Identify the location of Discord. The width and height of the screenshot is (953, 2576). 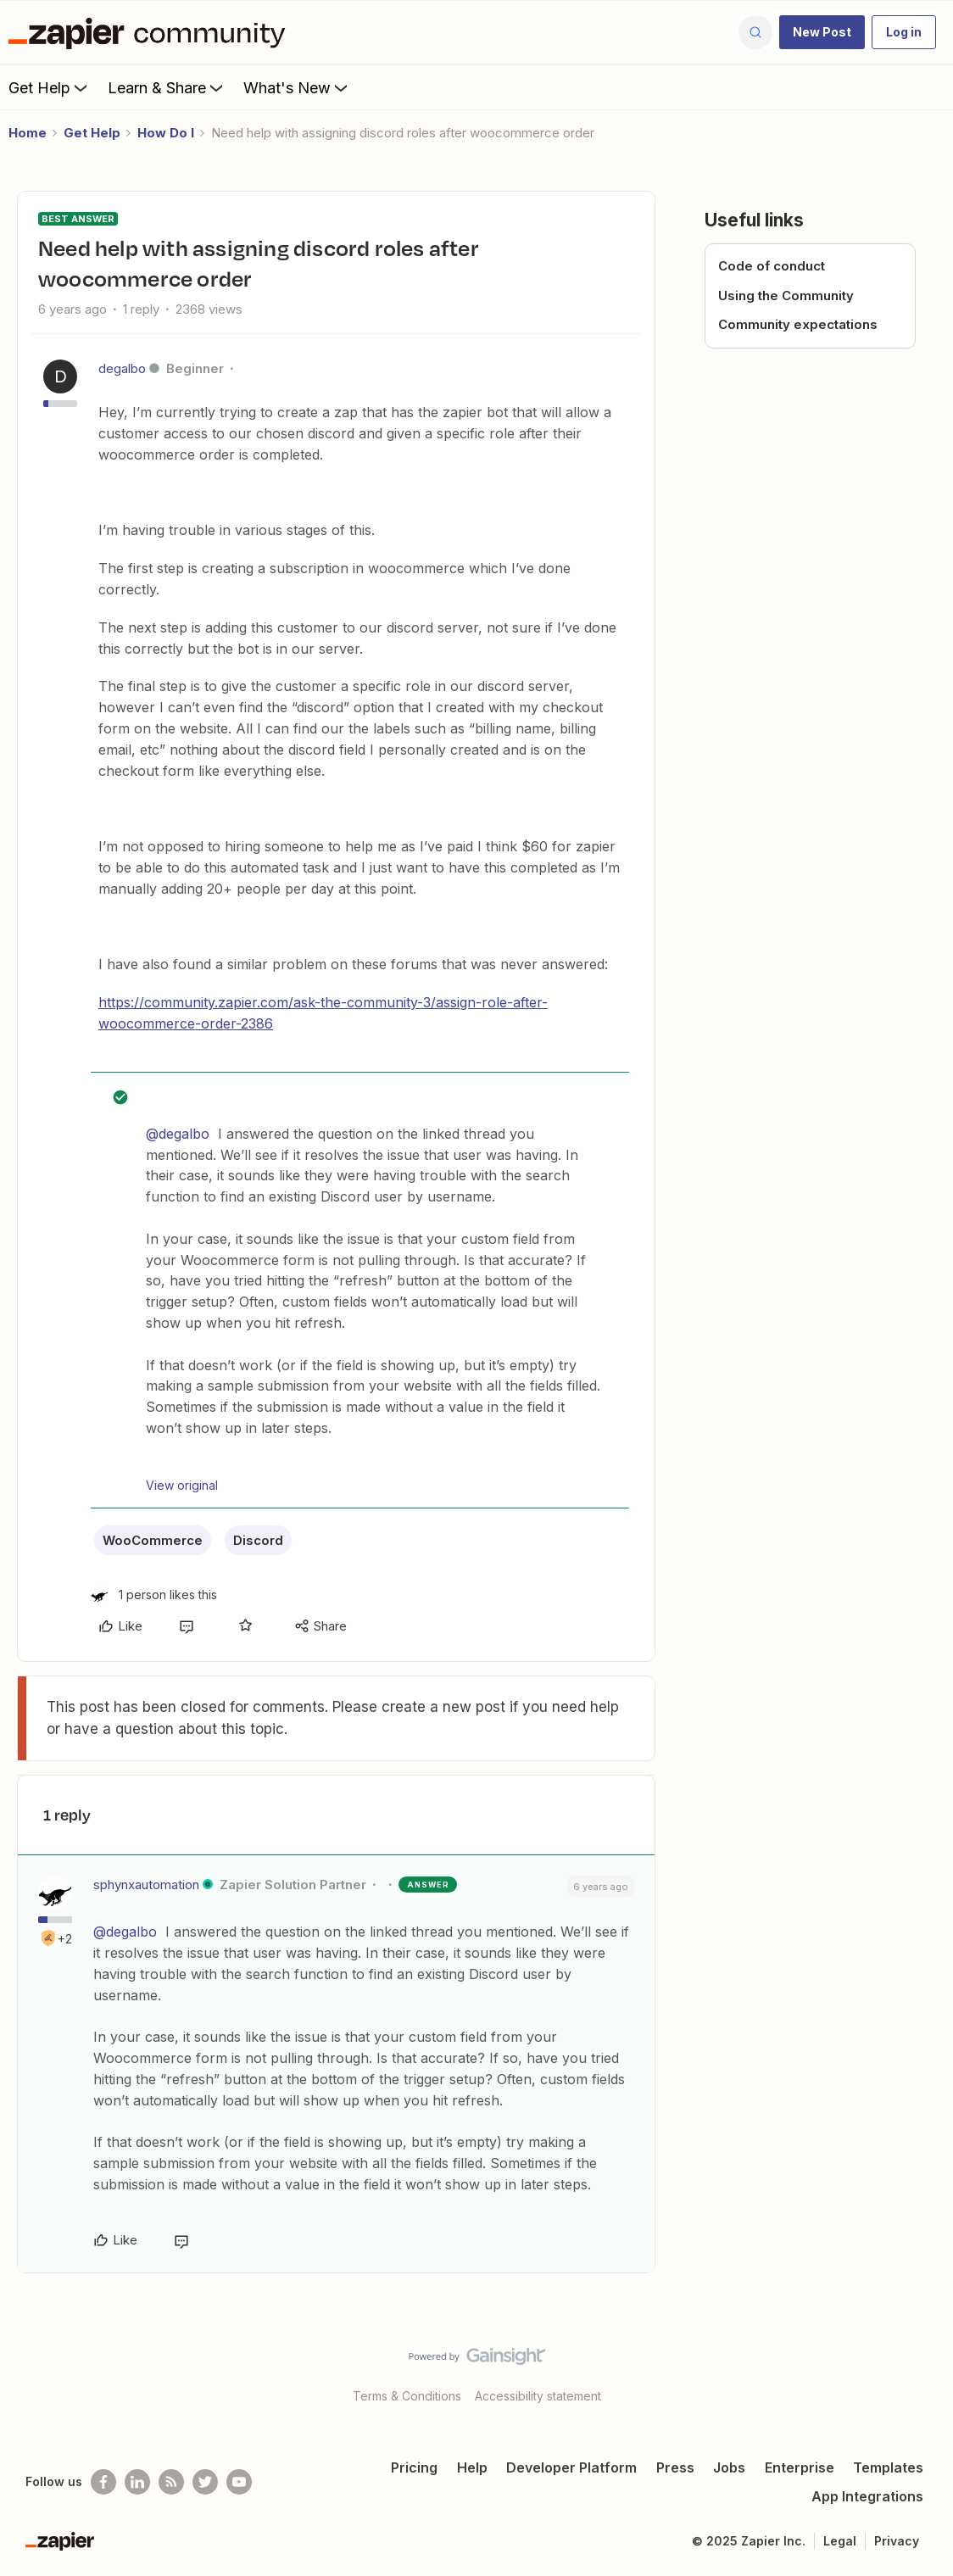
(258, 1540).